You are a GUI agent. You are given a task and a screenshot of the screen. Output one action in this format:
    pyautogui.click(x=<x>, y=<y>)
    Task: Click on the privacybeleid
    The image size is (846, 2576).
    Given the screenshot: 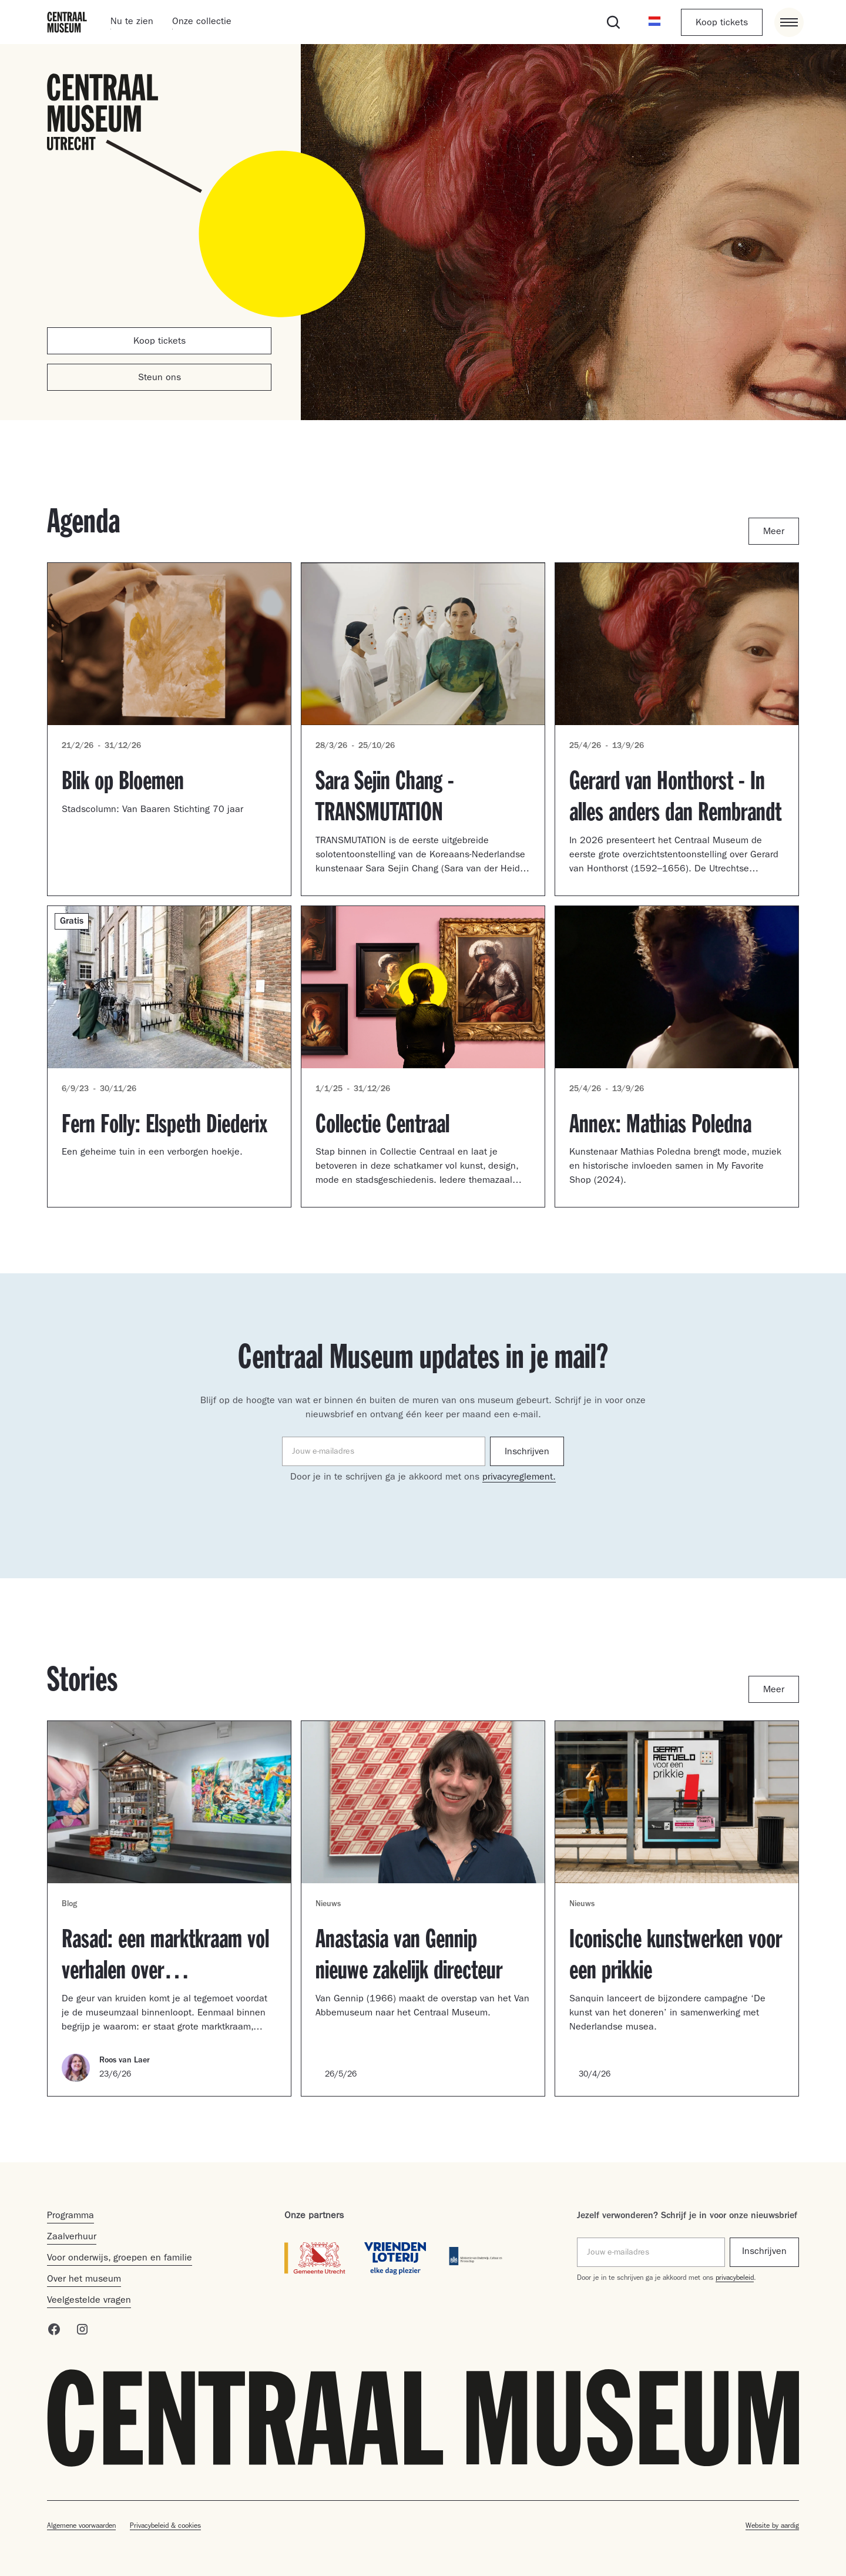 What is the action you would take?
    pyautogui.click(x=735, y=2278)
    